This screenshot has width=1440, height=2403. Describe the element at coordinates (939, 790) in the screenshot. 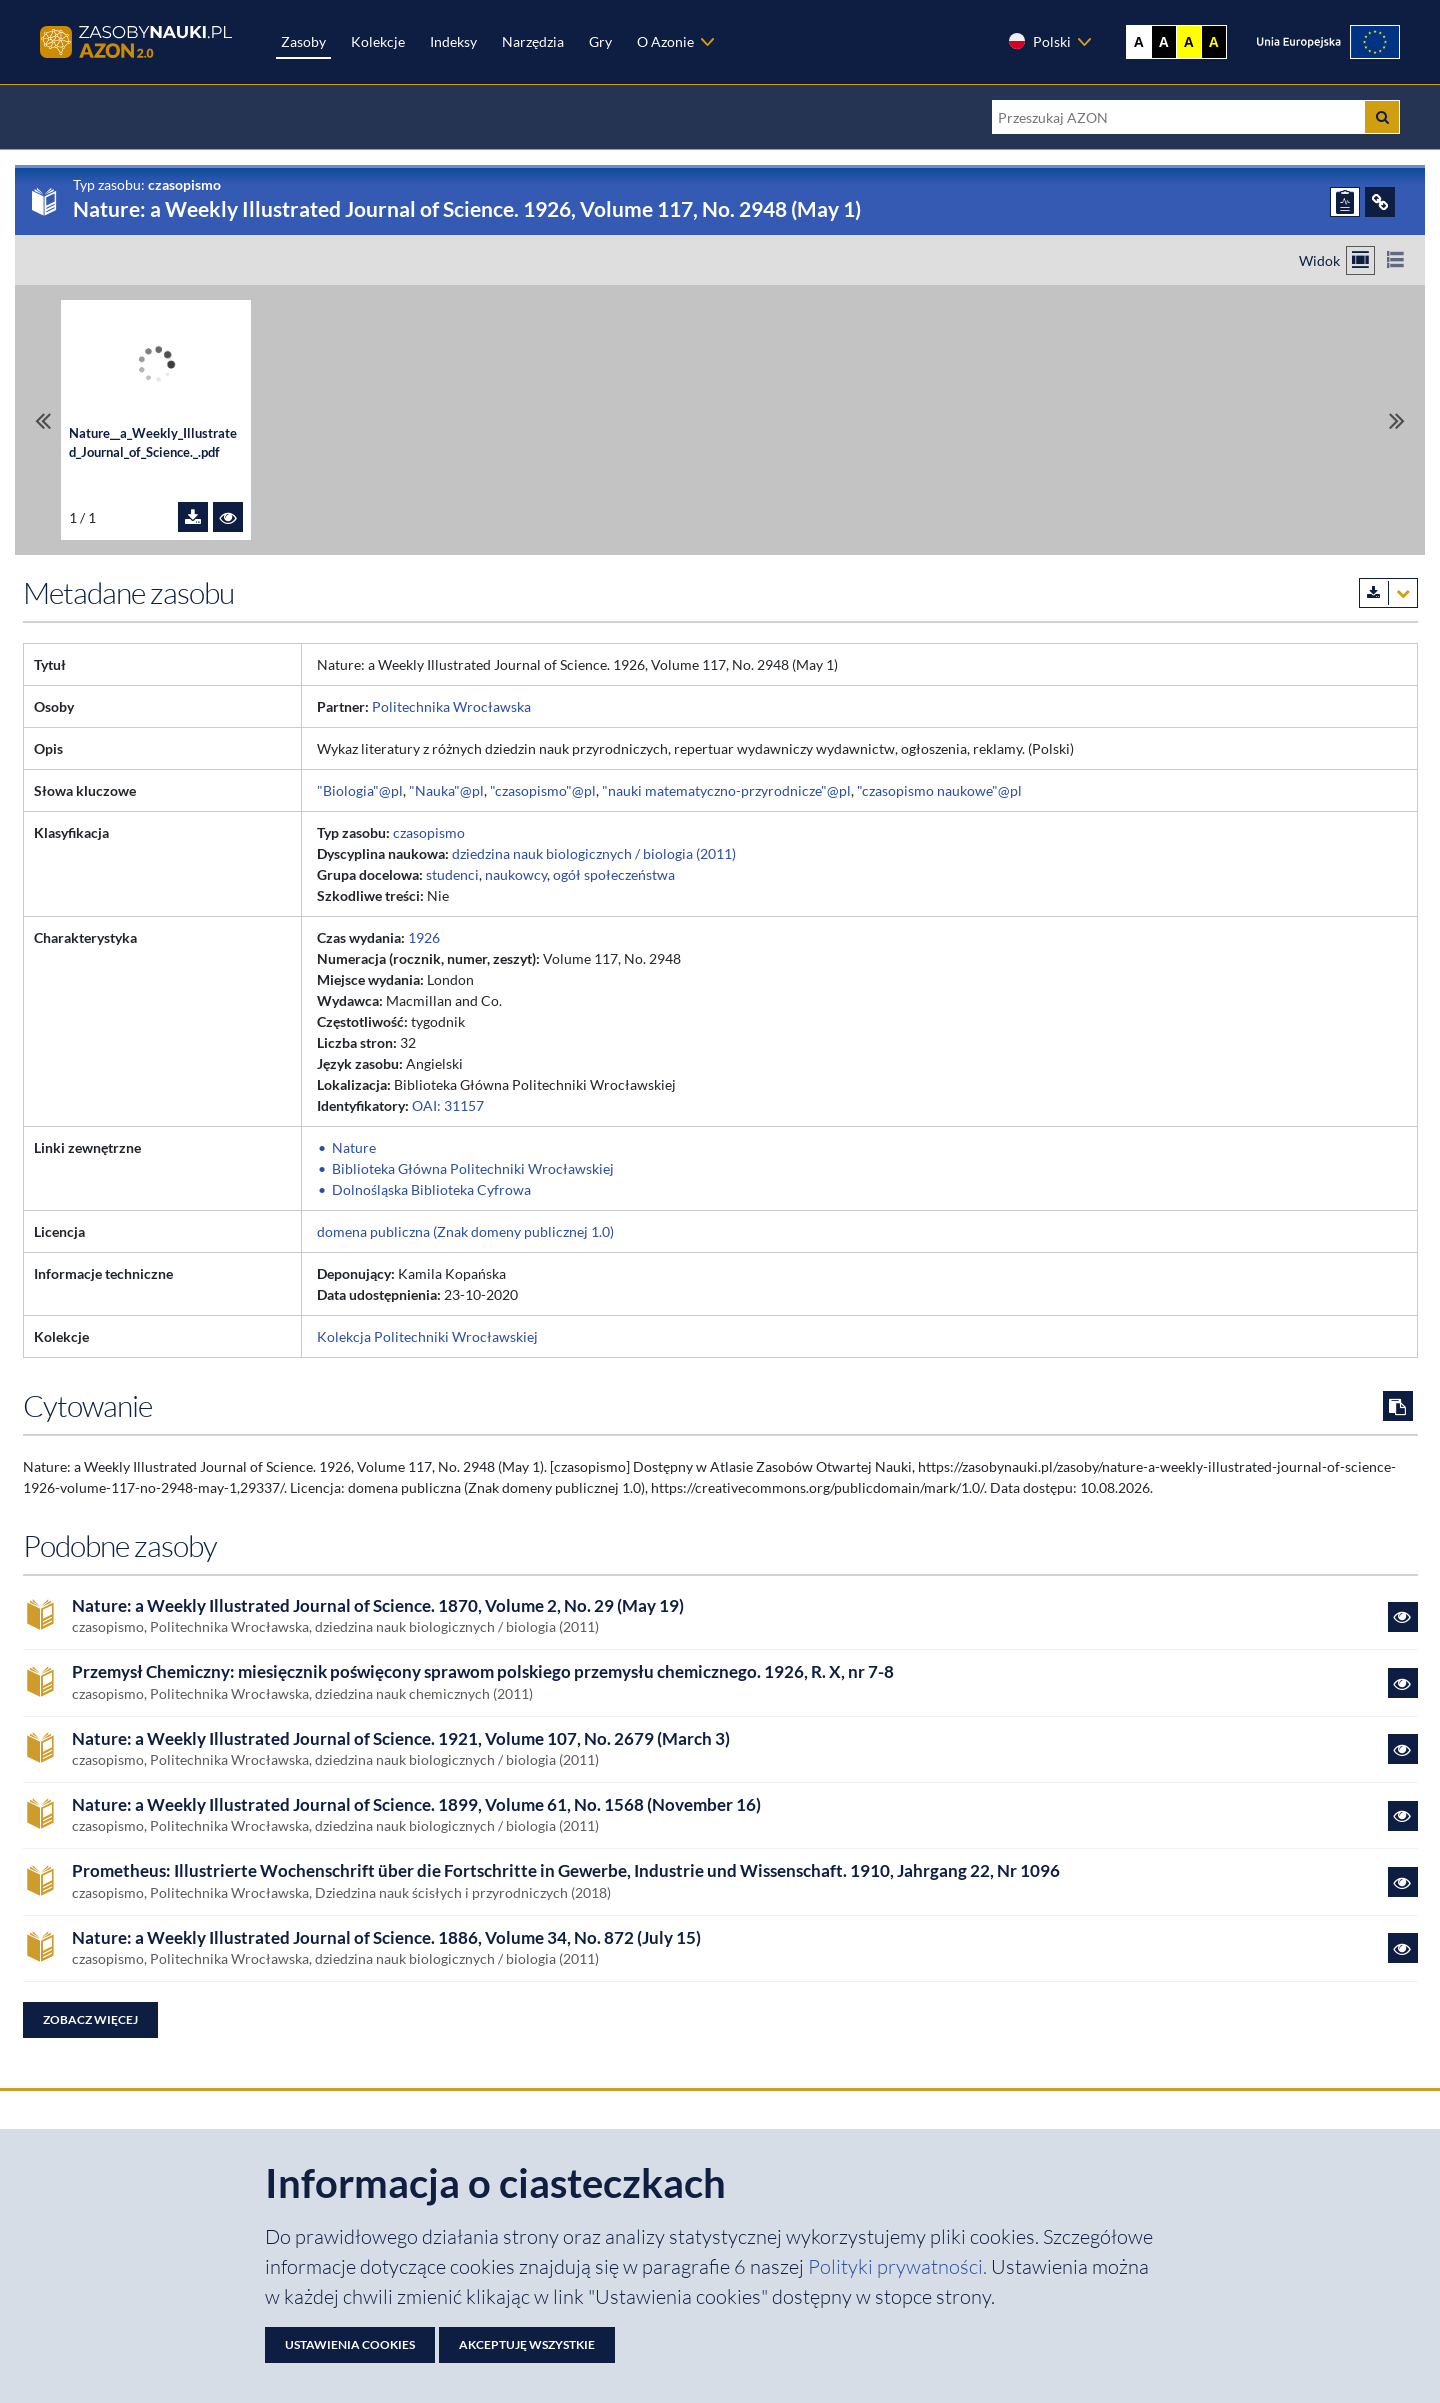

I see `"czasopismo naukowe"@pl` at that location.